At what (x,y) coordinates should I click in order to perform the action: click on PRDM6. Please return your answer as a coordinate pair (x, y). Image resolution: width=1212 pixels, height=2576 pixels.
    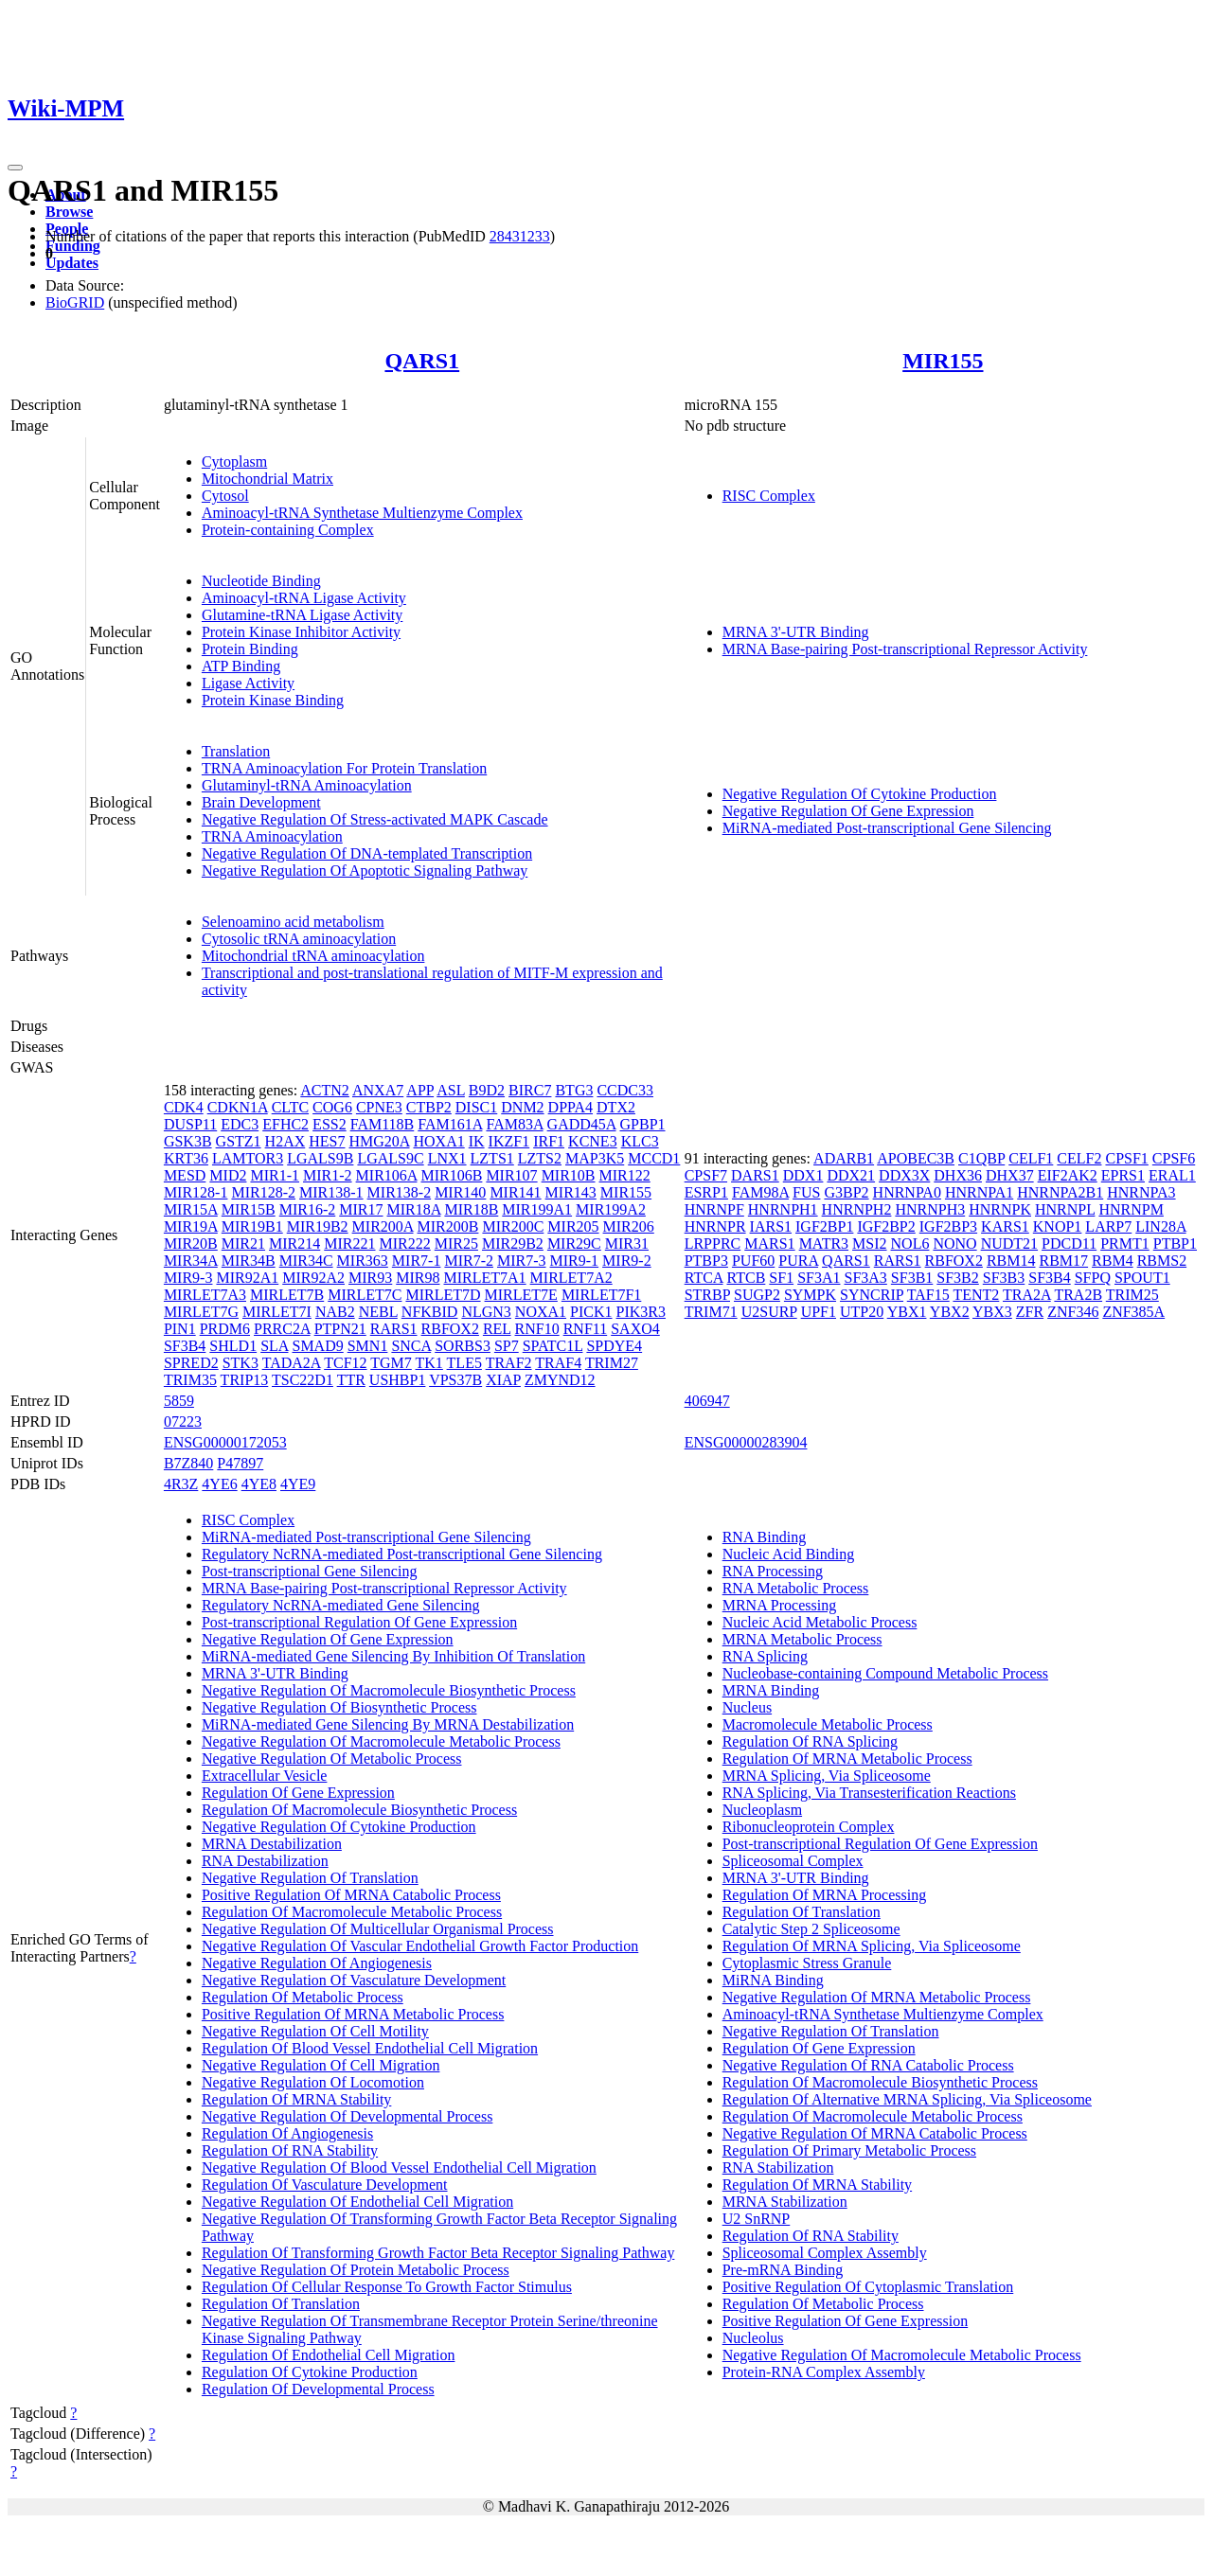
    Looking at the image, I should click on (225, 1329).